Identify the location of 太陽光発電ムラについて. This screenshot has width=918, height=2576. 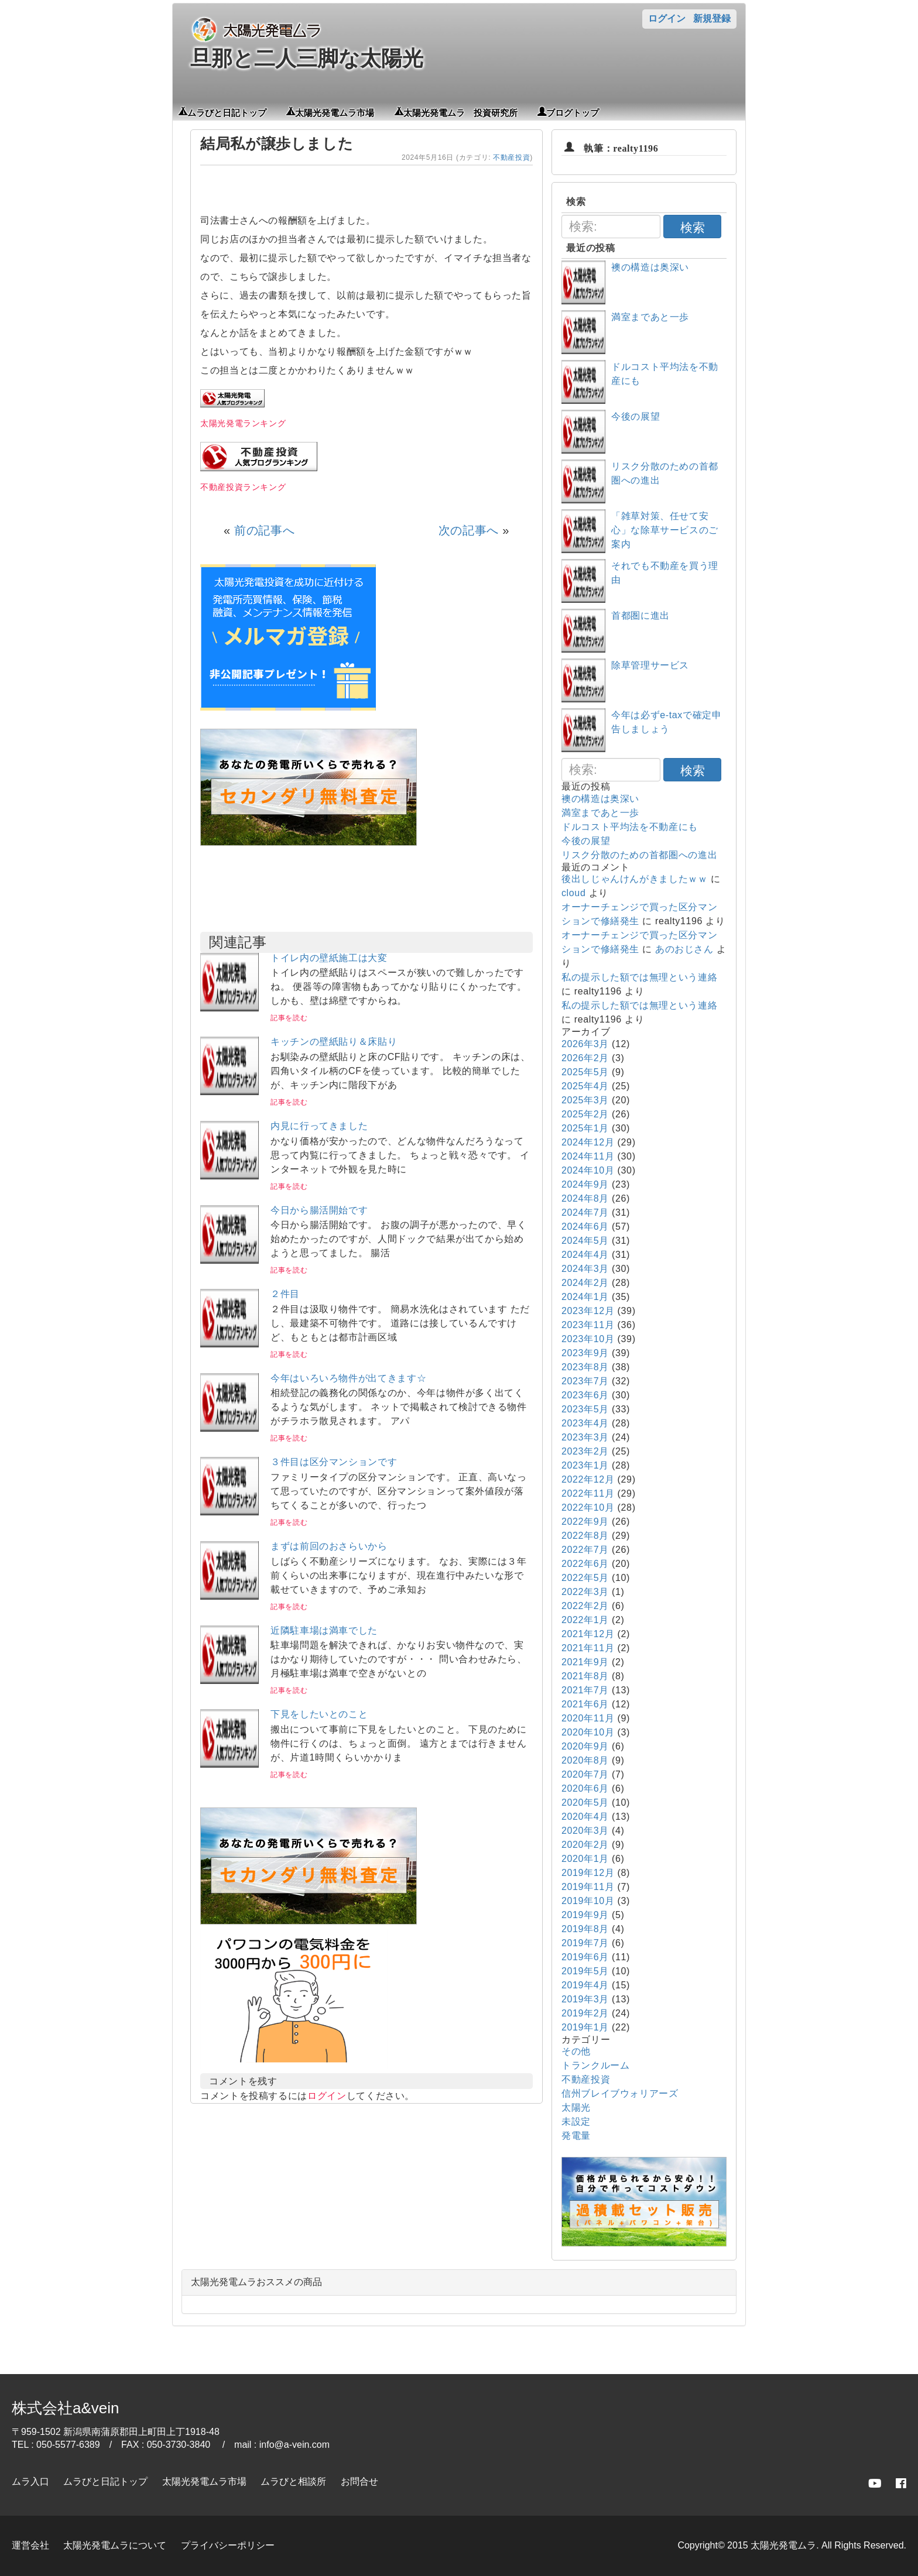
(114, 2545).